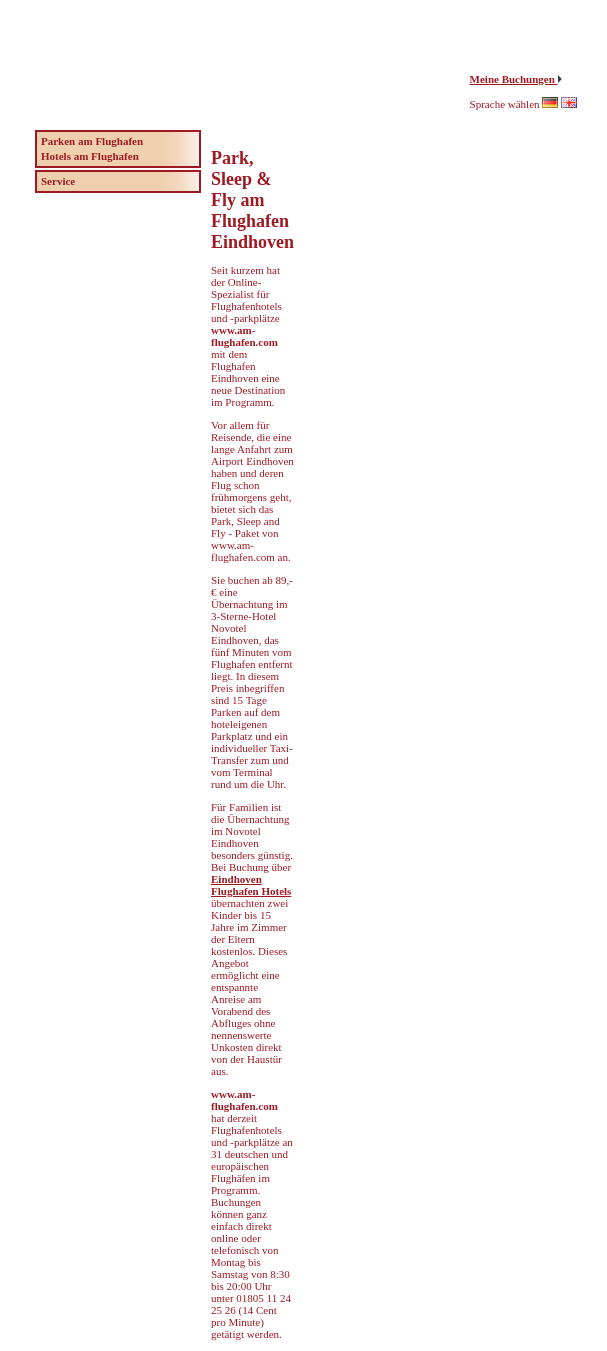  What do you see at coordinates (90, 156) in the screenshot?
I see `Hotels am Flughafen` at bounding box center [90, 156].